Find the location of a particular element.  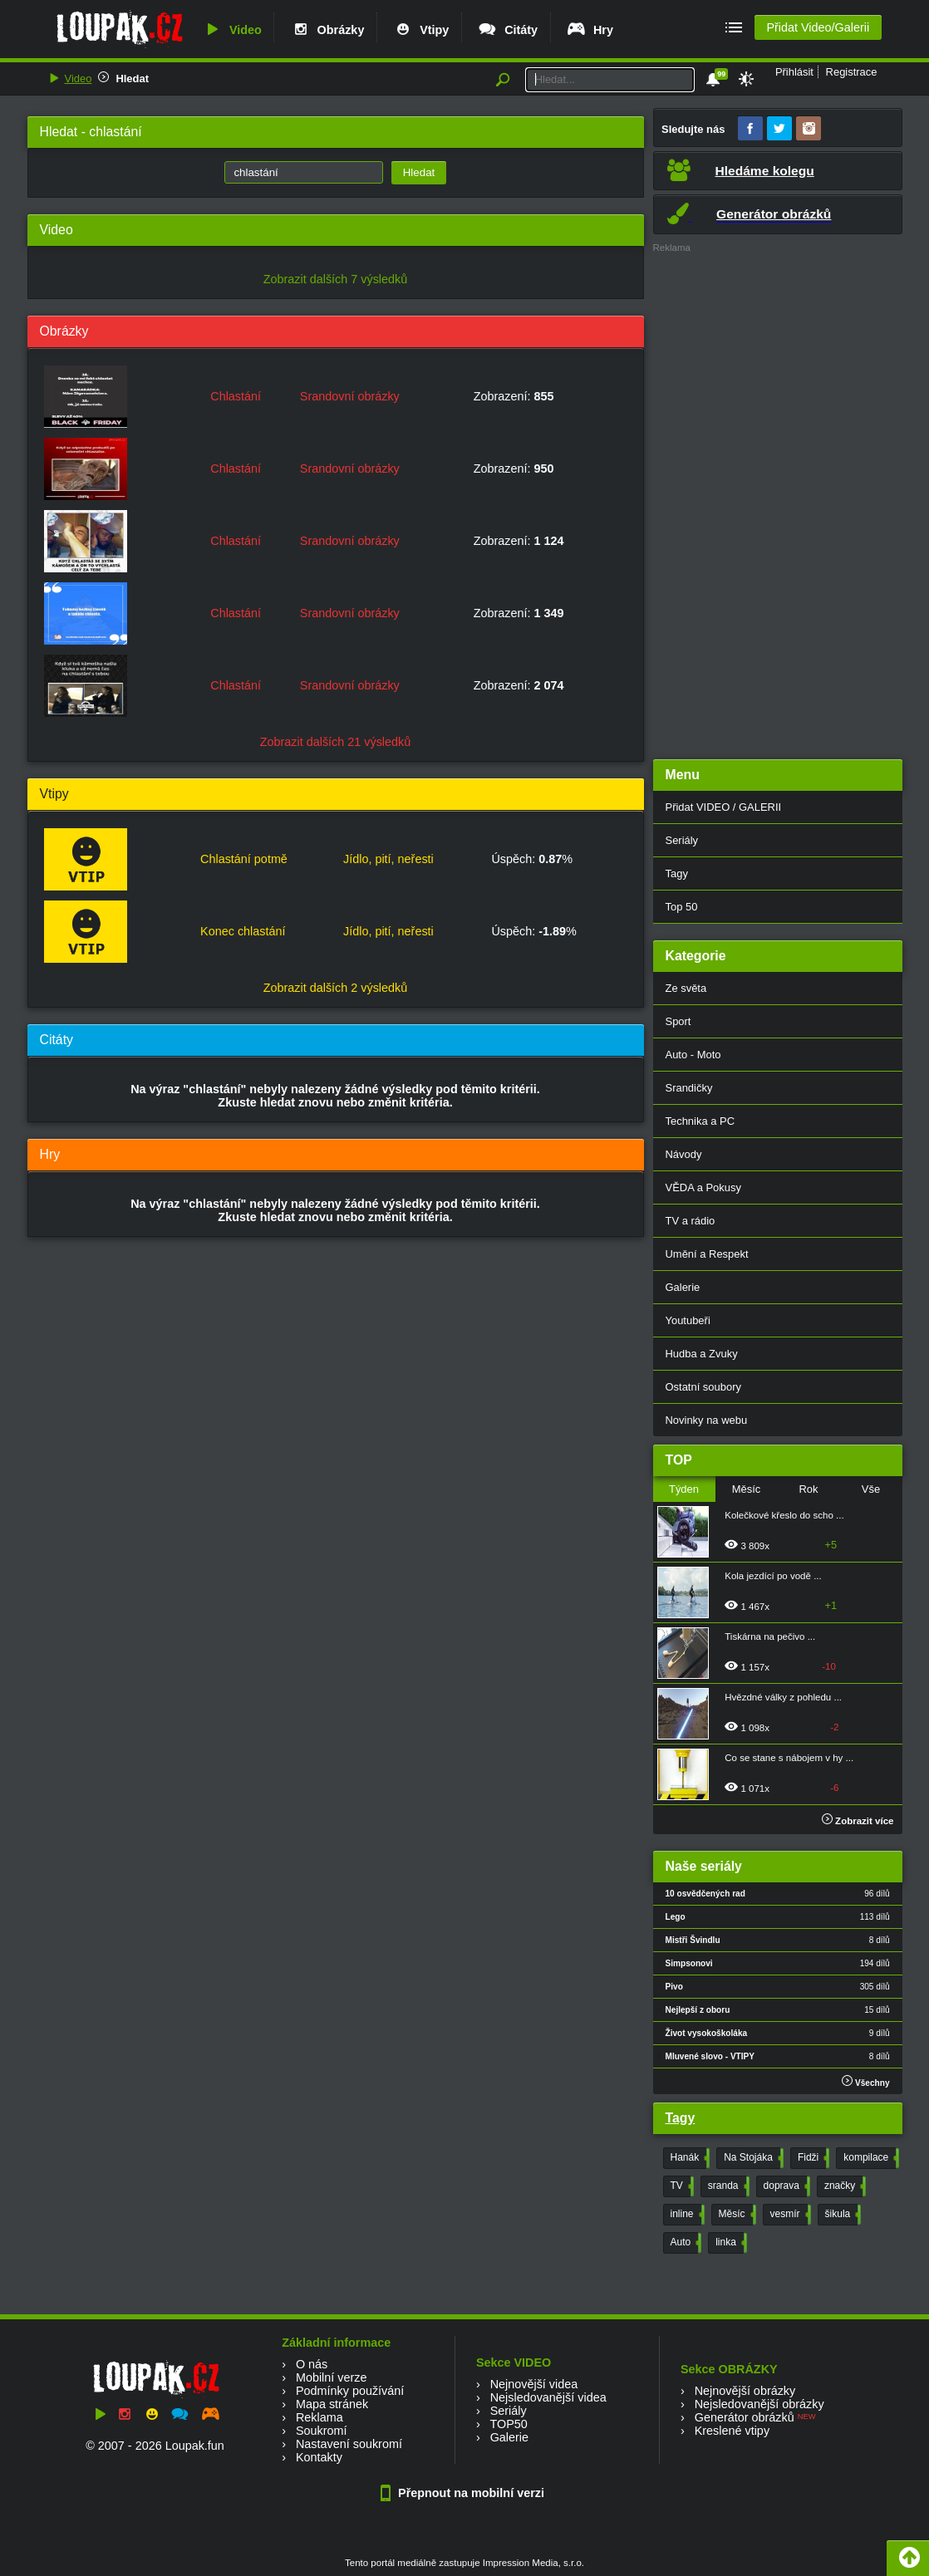

značky is located at coordinates (843, 2186).